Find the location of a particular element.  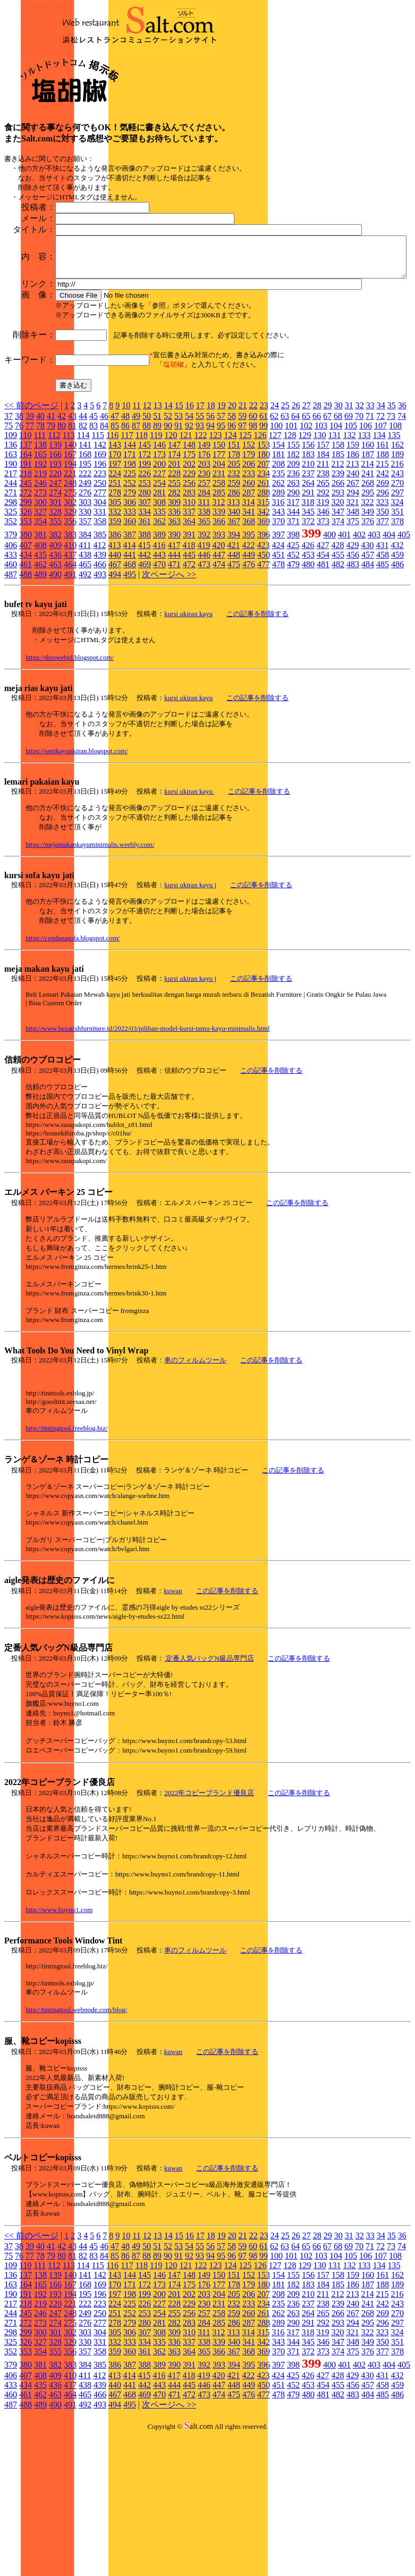

463 is located at coordinates (55, 675).